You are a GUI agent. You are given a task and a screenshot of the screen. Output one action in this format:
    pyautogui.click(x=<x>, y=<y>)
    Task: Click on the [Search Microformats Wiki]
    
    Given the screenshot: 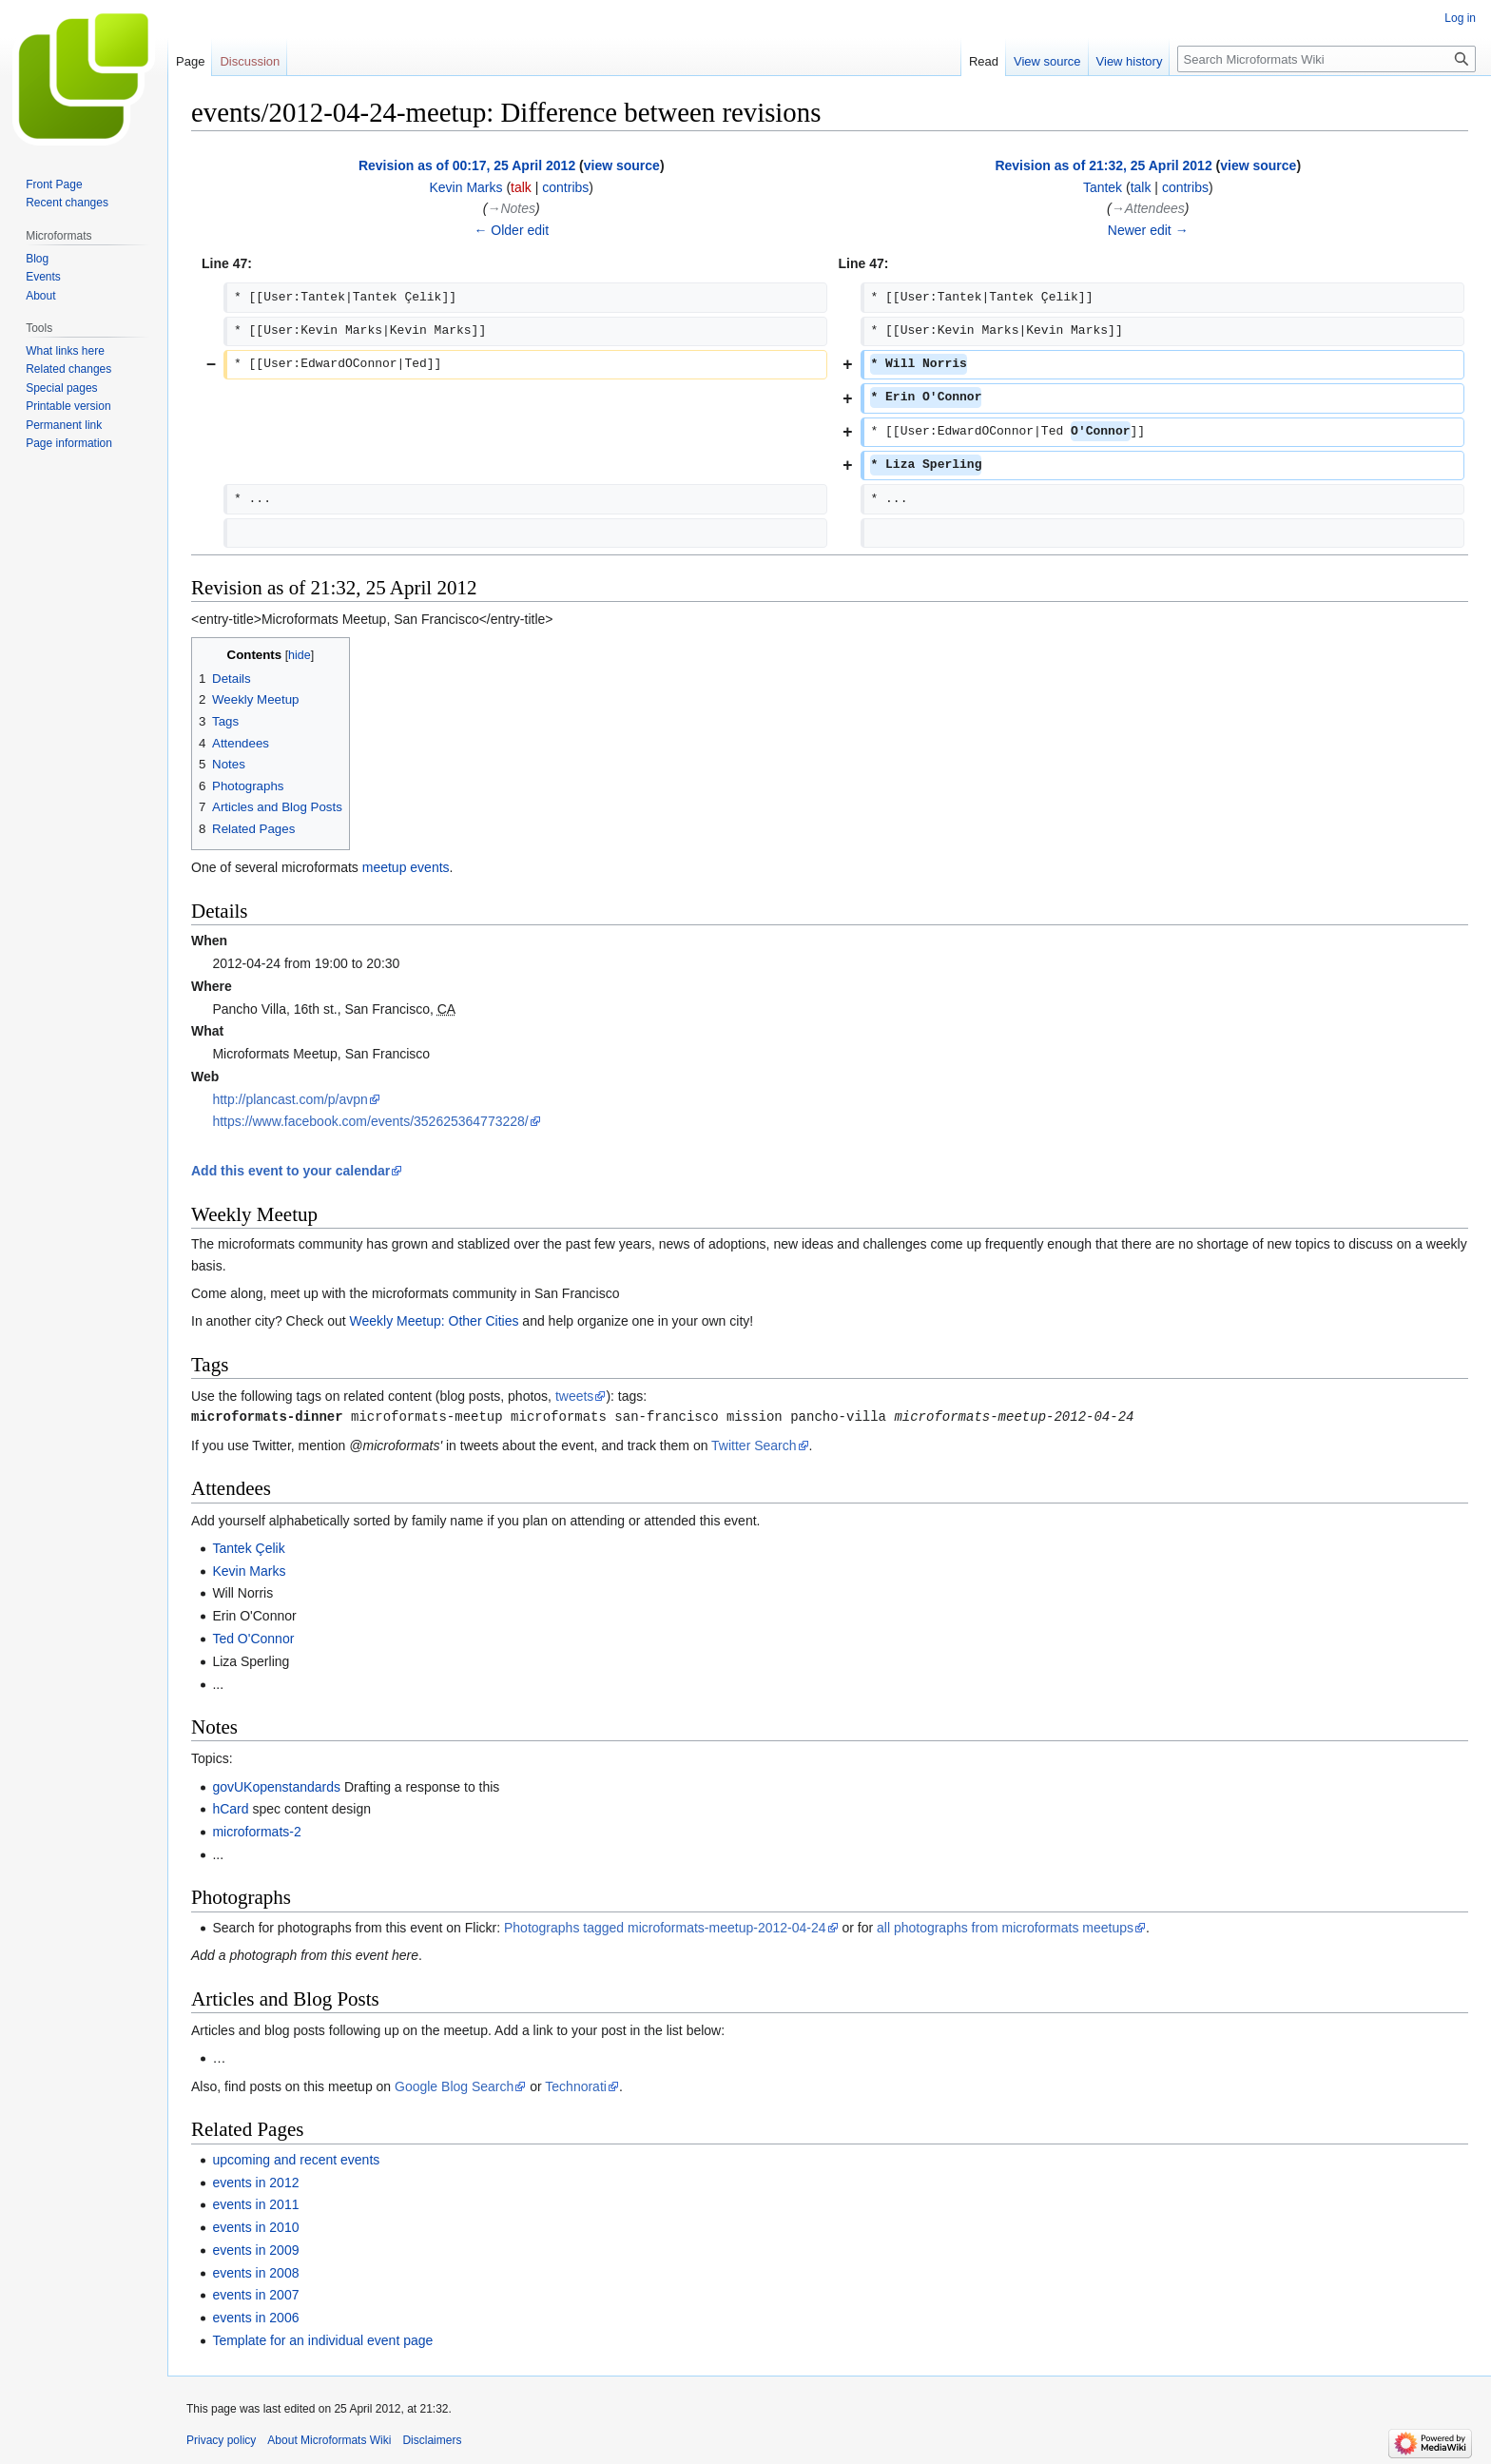 What is the action you would take?
    pyautogui.click(x=1326, y=59)
    